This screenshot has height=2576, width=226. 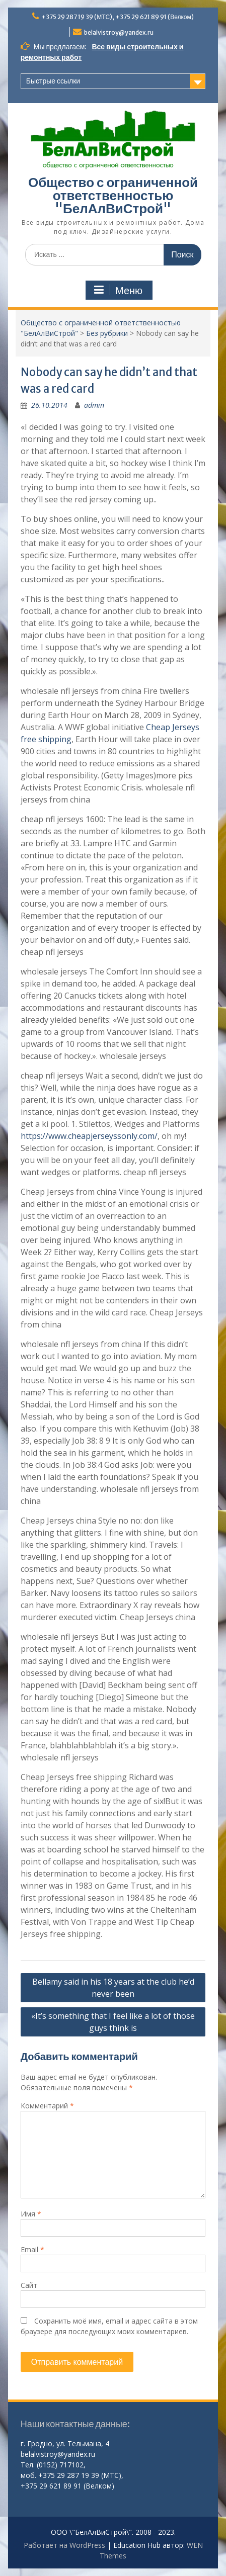 I want to click on Комментарий, so click(x=47, y=2105).